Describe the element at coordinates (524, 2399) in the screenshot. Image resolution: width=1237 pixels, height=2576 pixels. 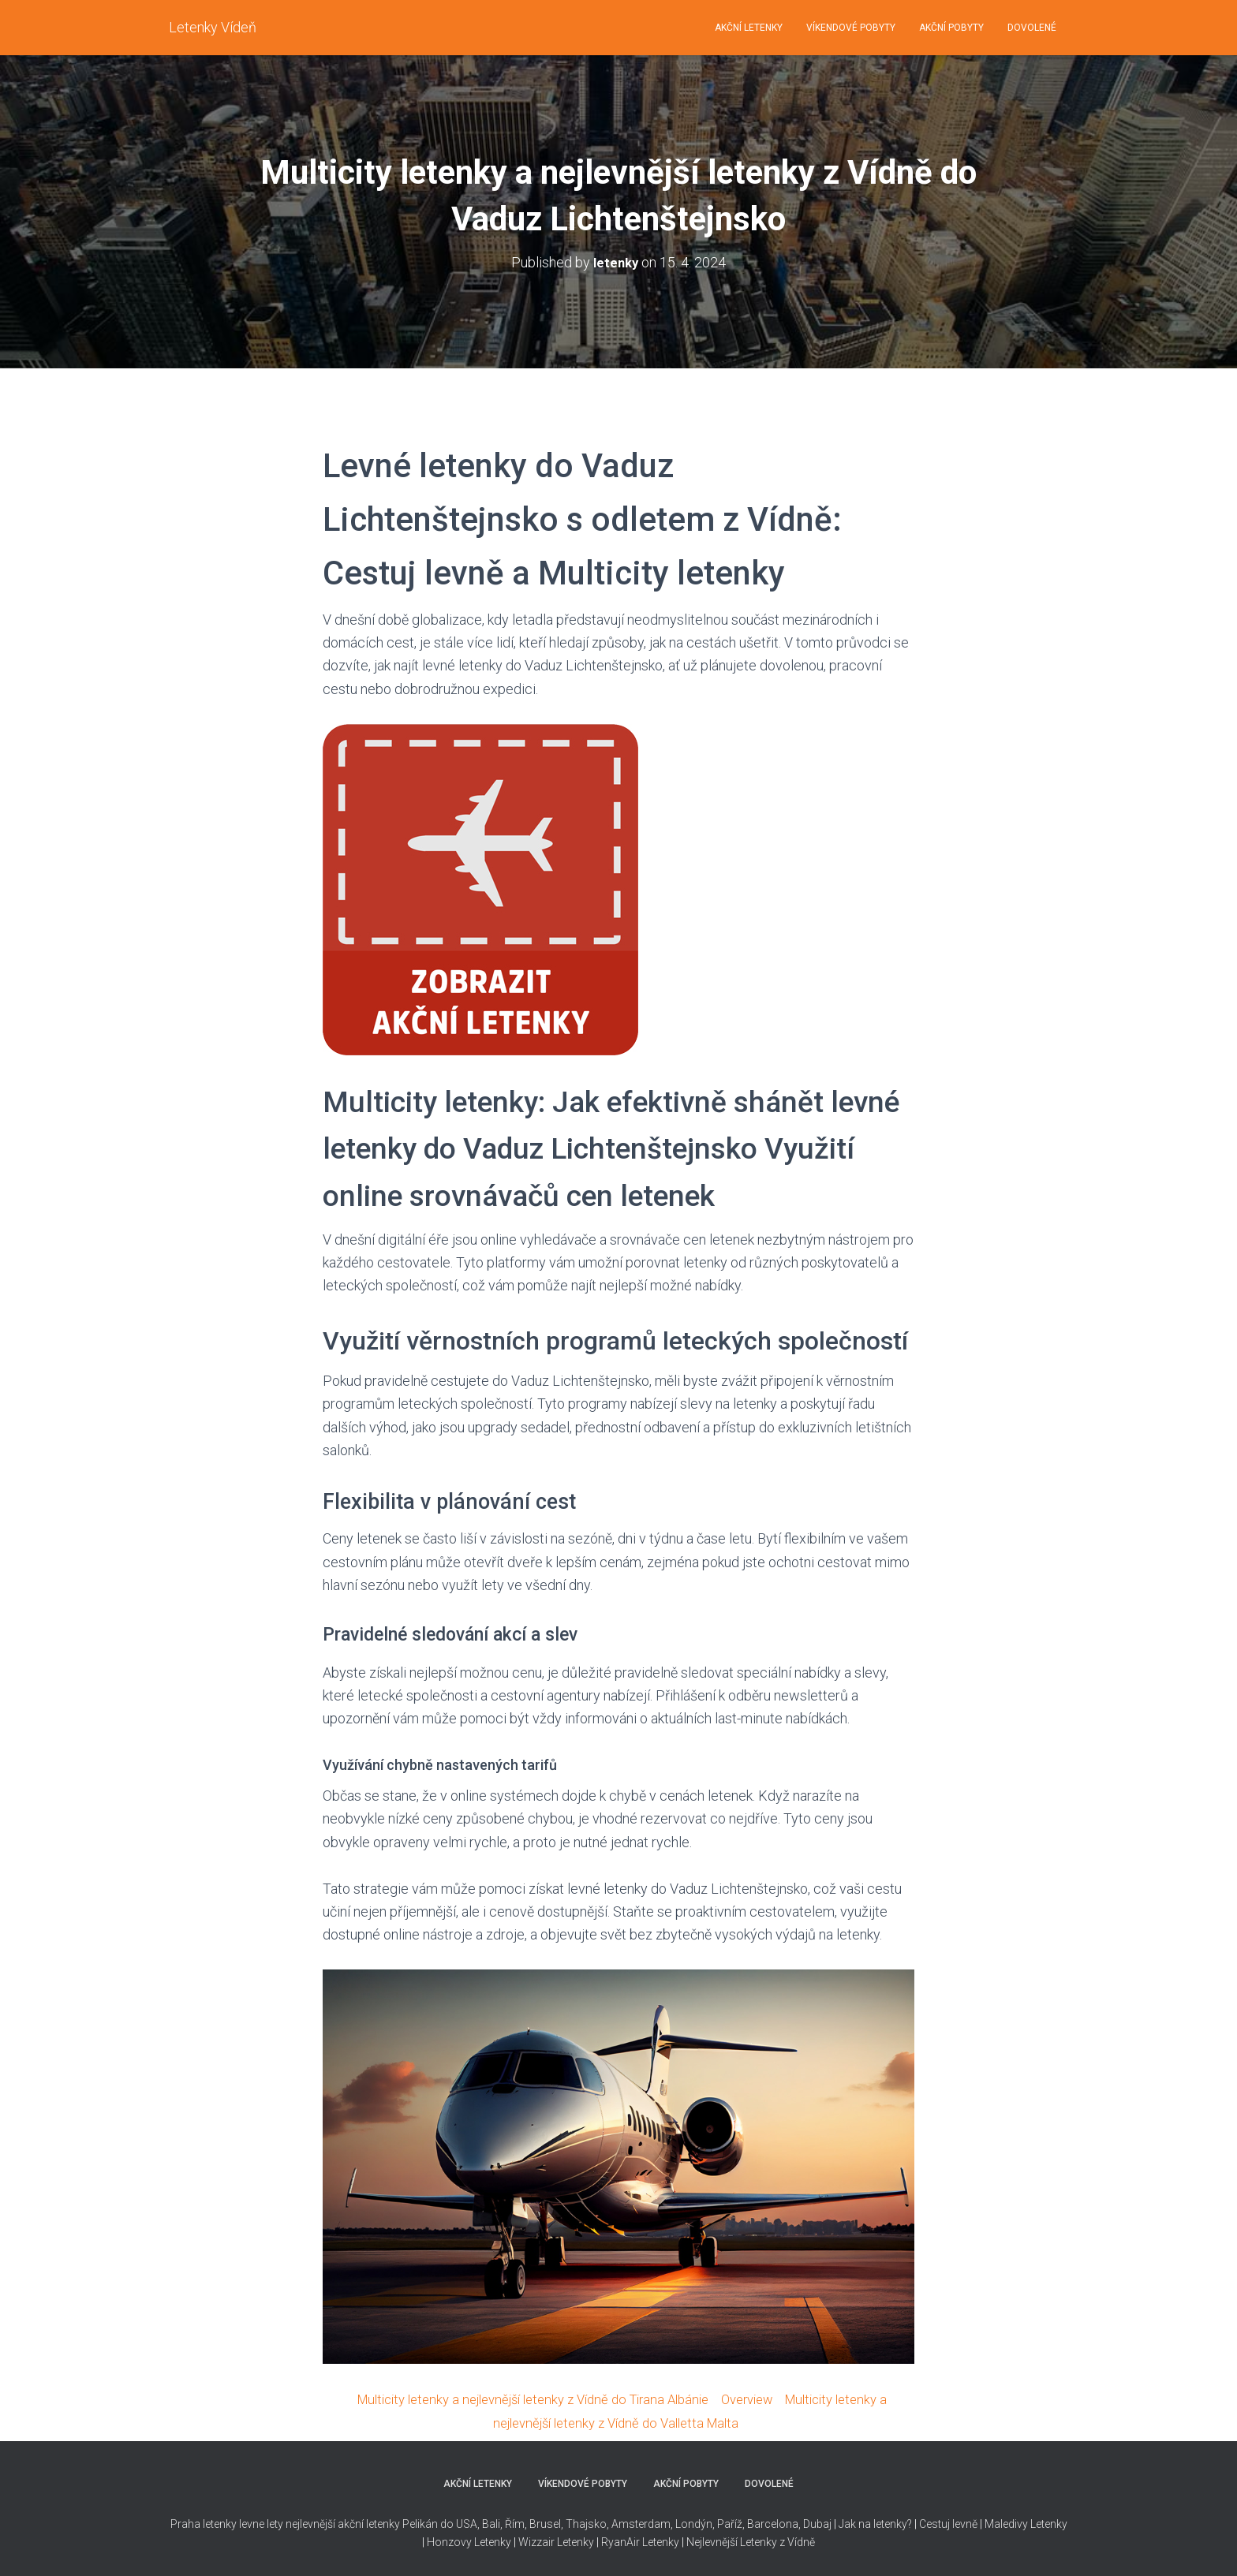
I see `Multicity letenky a nejlevnější letenky z Vídně do Tirana Albánie` at that location.